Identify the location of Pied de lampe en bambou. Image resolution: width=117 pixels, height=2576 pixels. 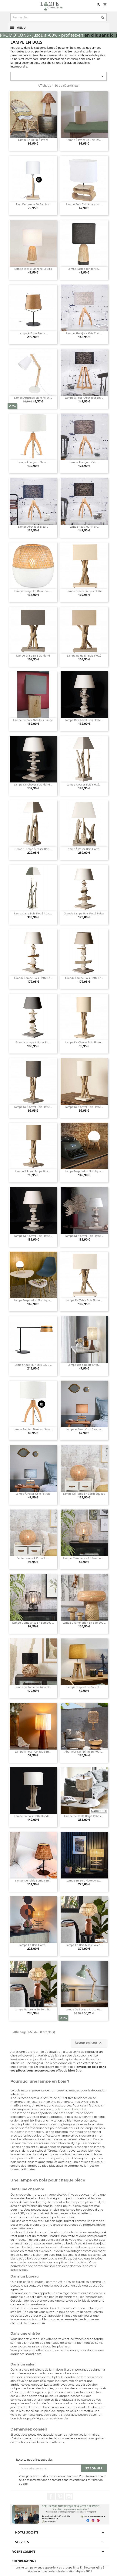
(33, 204).